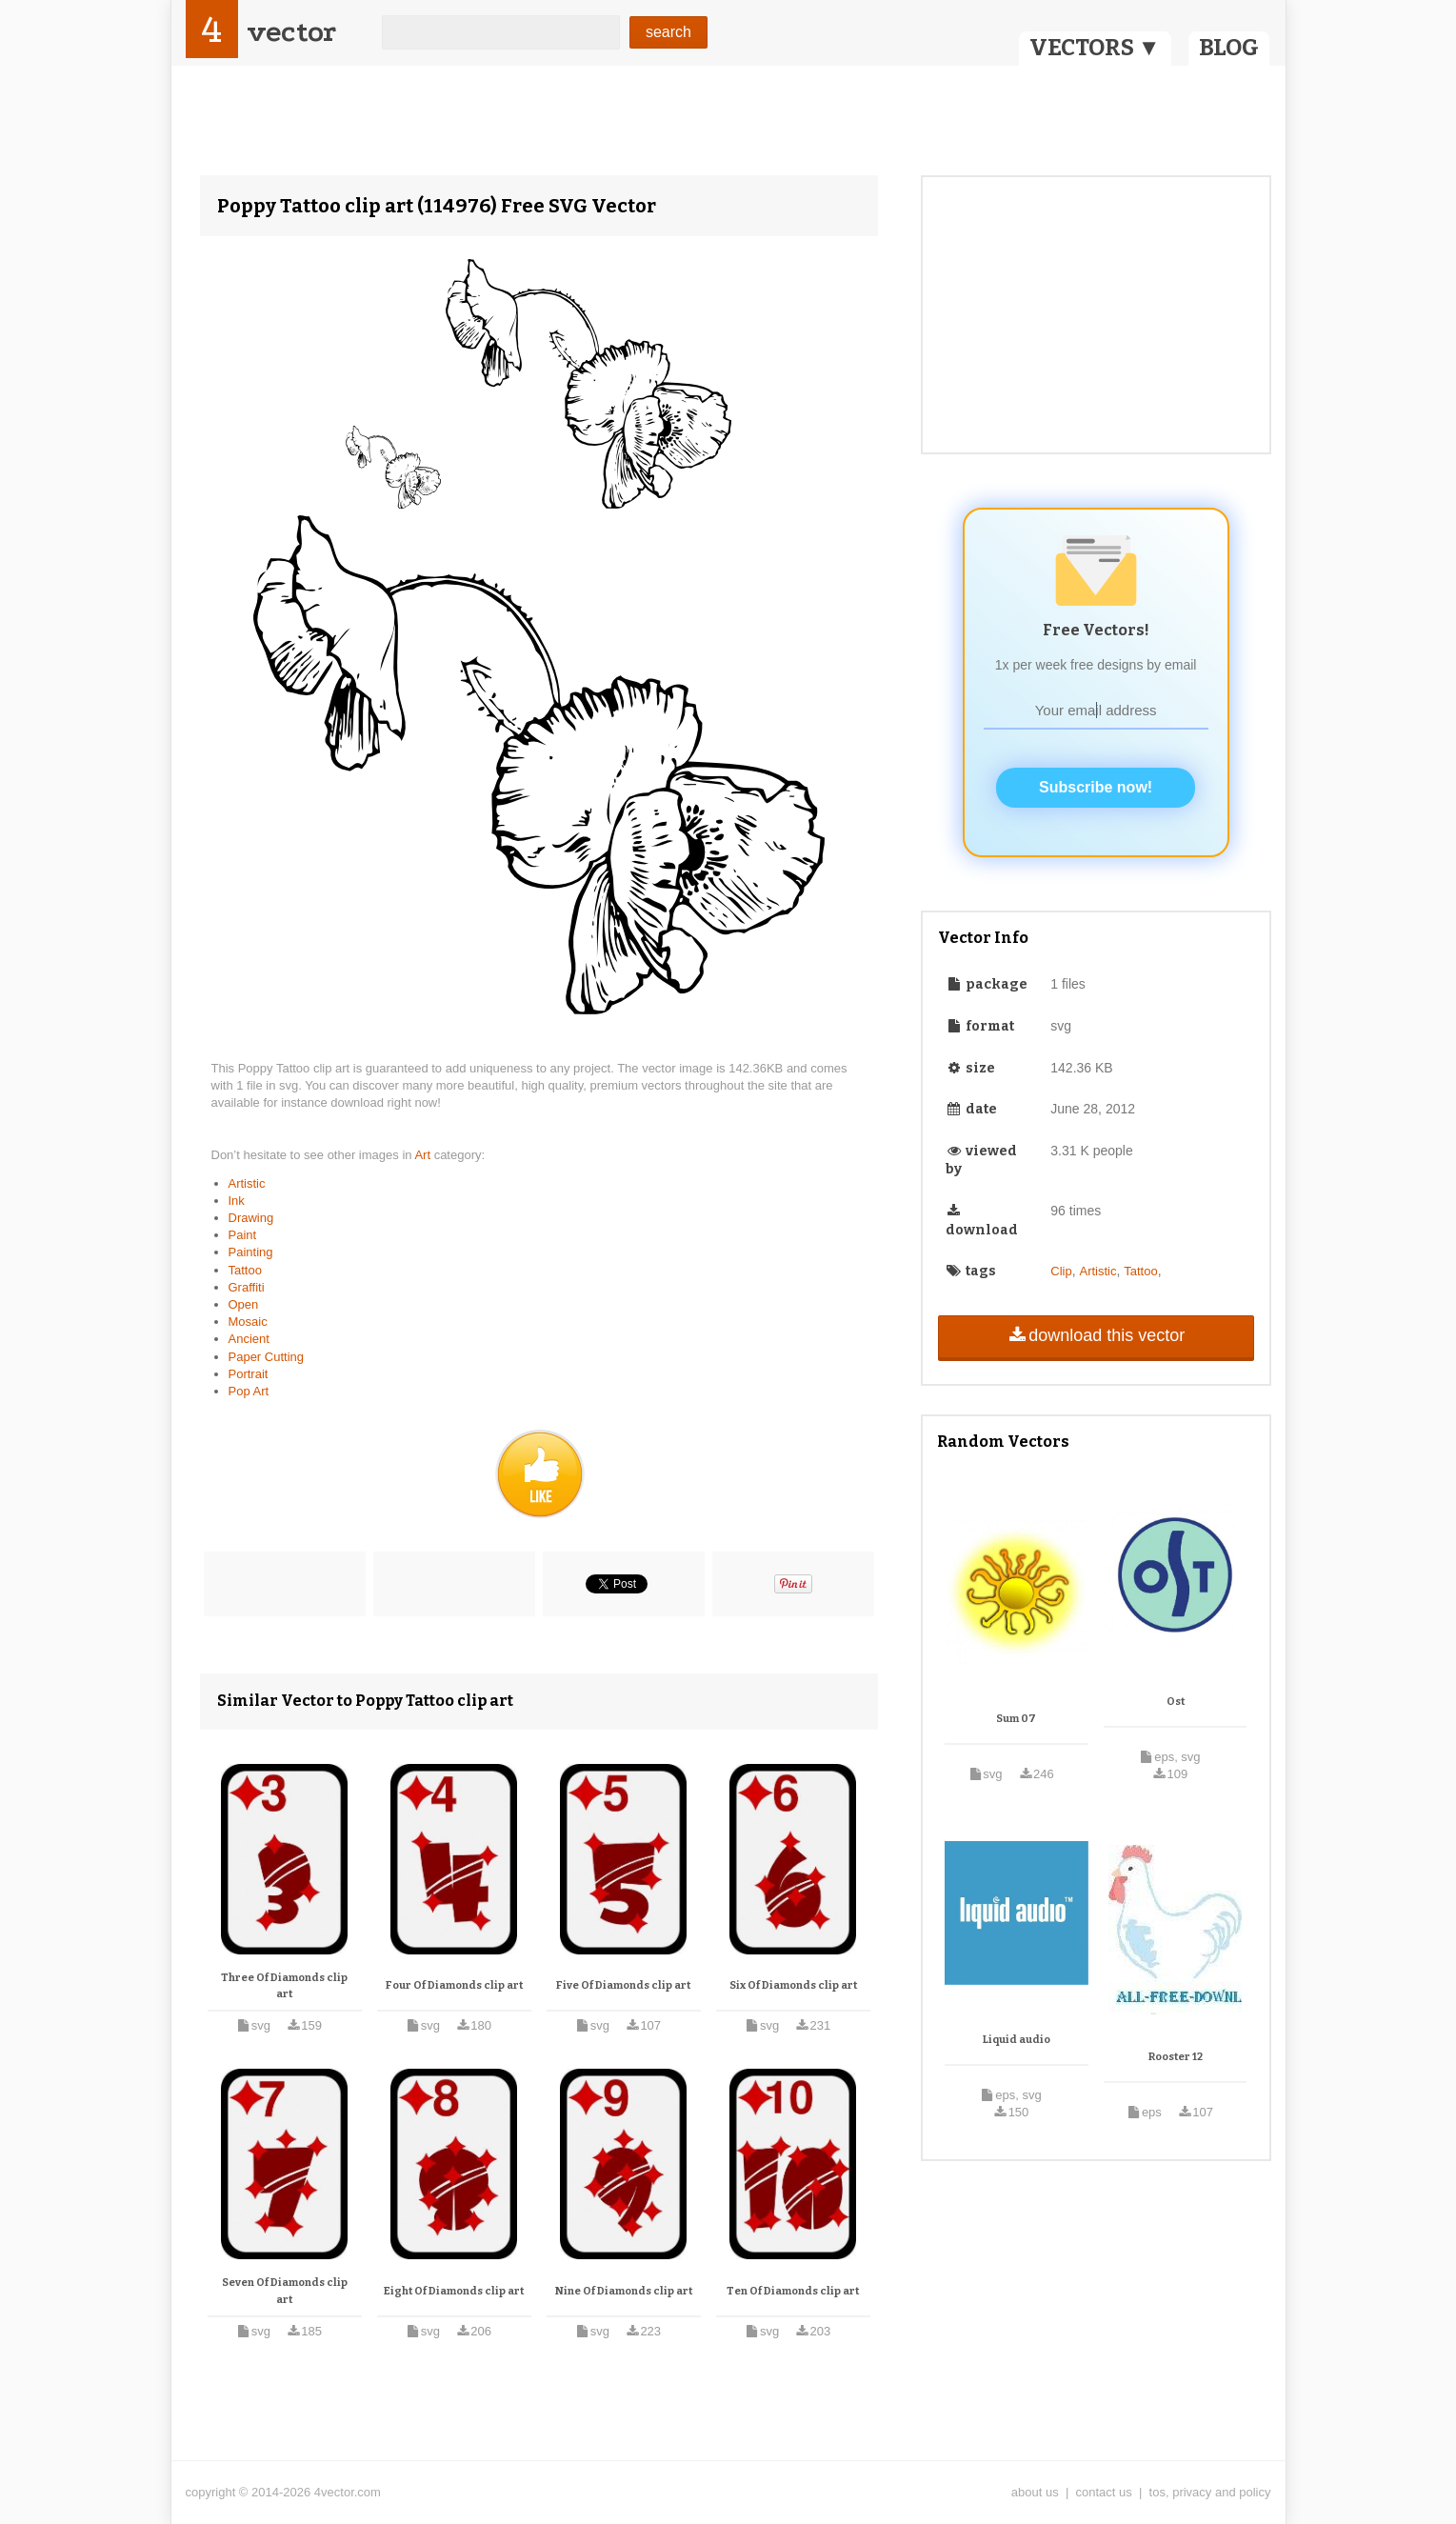 The height and width of the screenshot is (2524, 1456). What do you see at coordinates (793, 2291) in the screenshot?
I see `Ten Of Diamonds clip art` at bounding box center [793, 2291].